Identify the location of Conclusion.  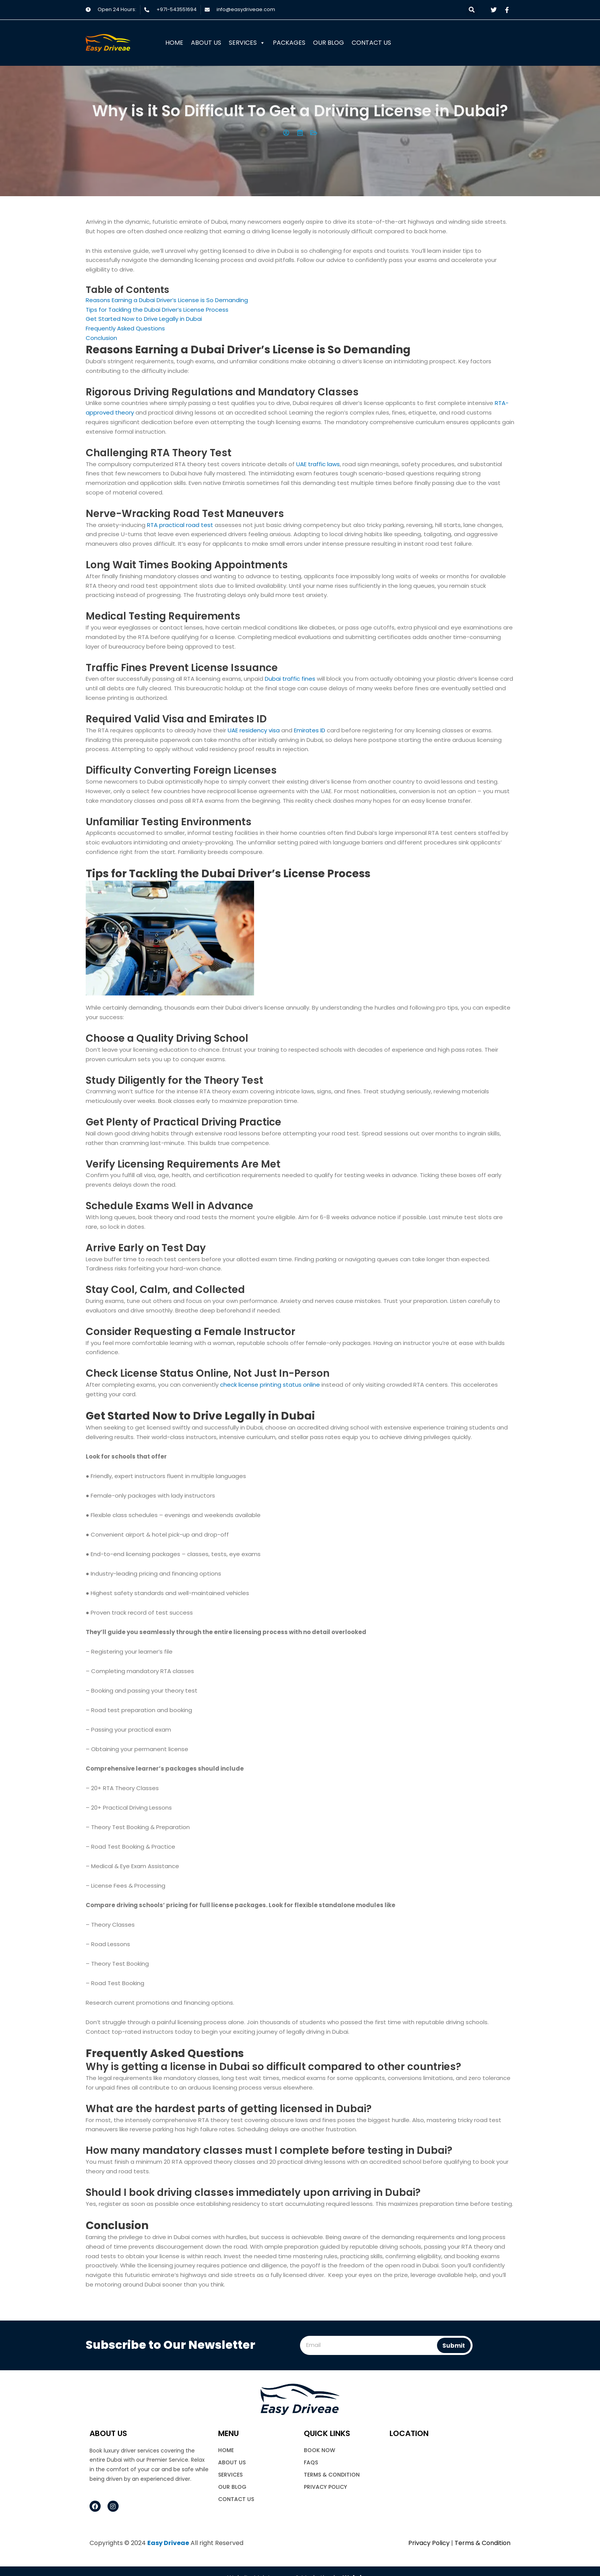
(101, 338).